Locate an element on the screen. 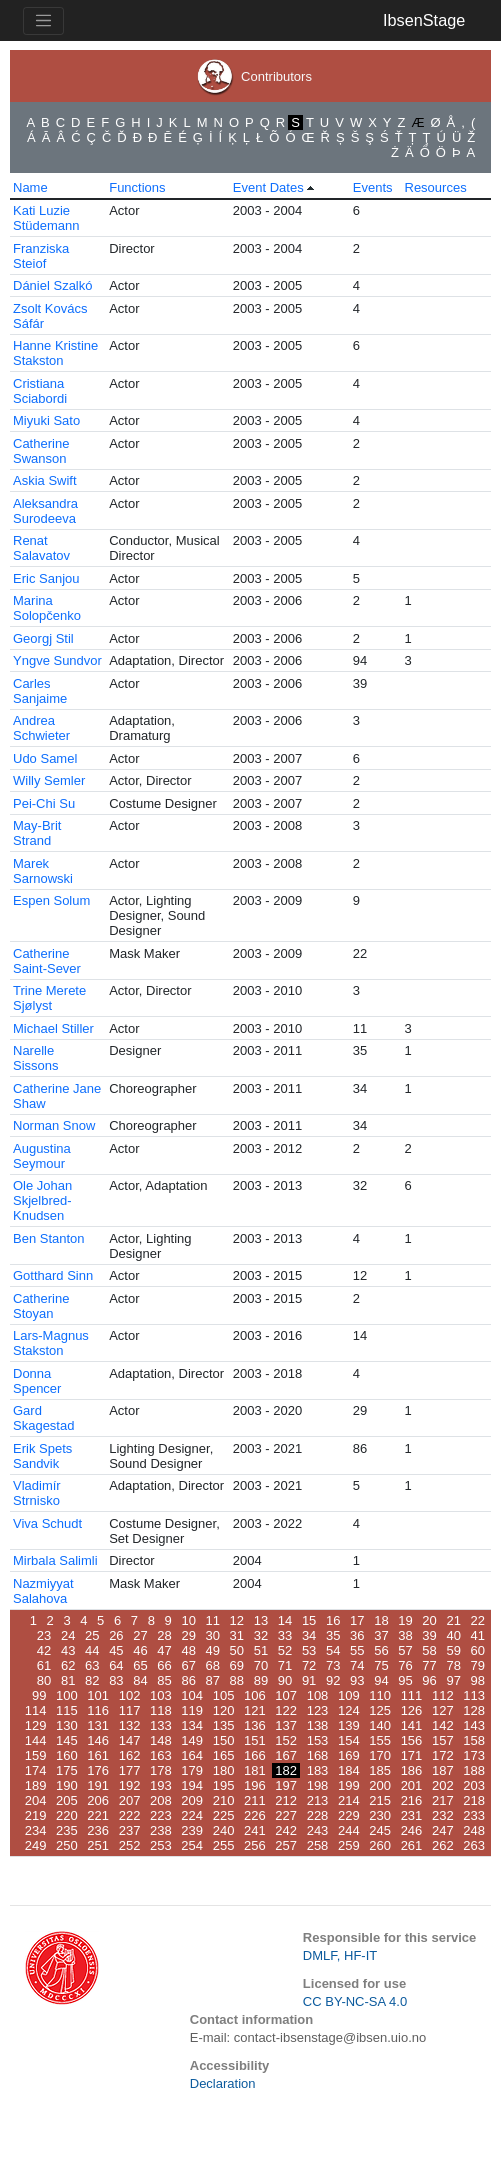 The width and height of the screenshot is (501, 2158). 188 is located at coordinates (474, 1770).